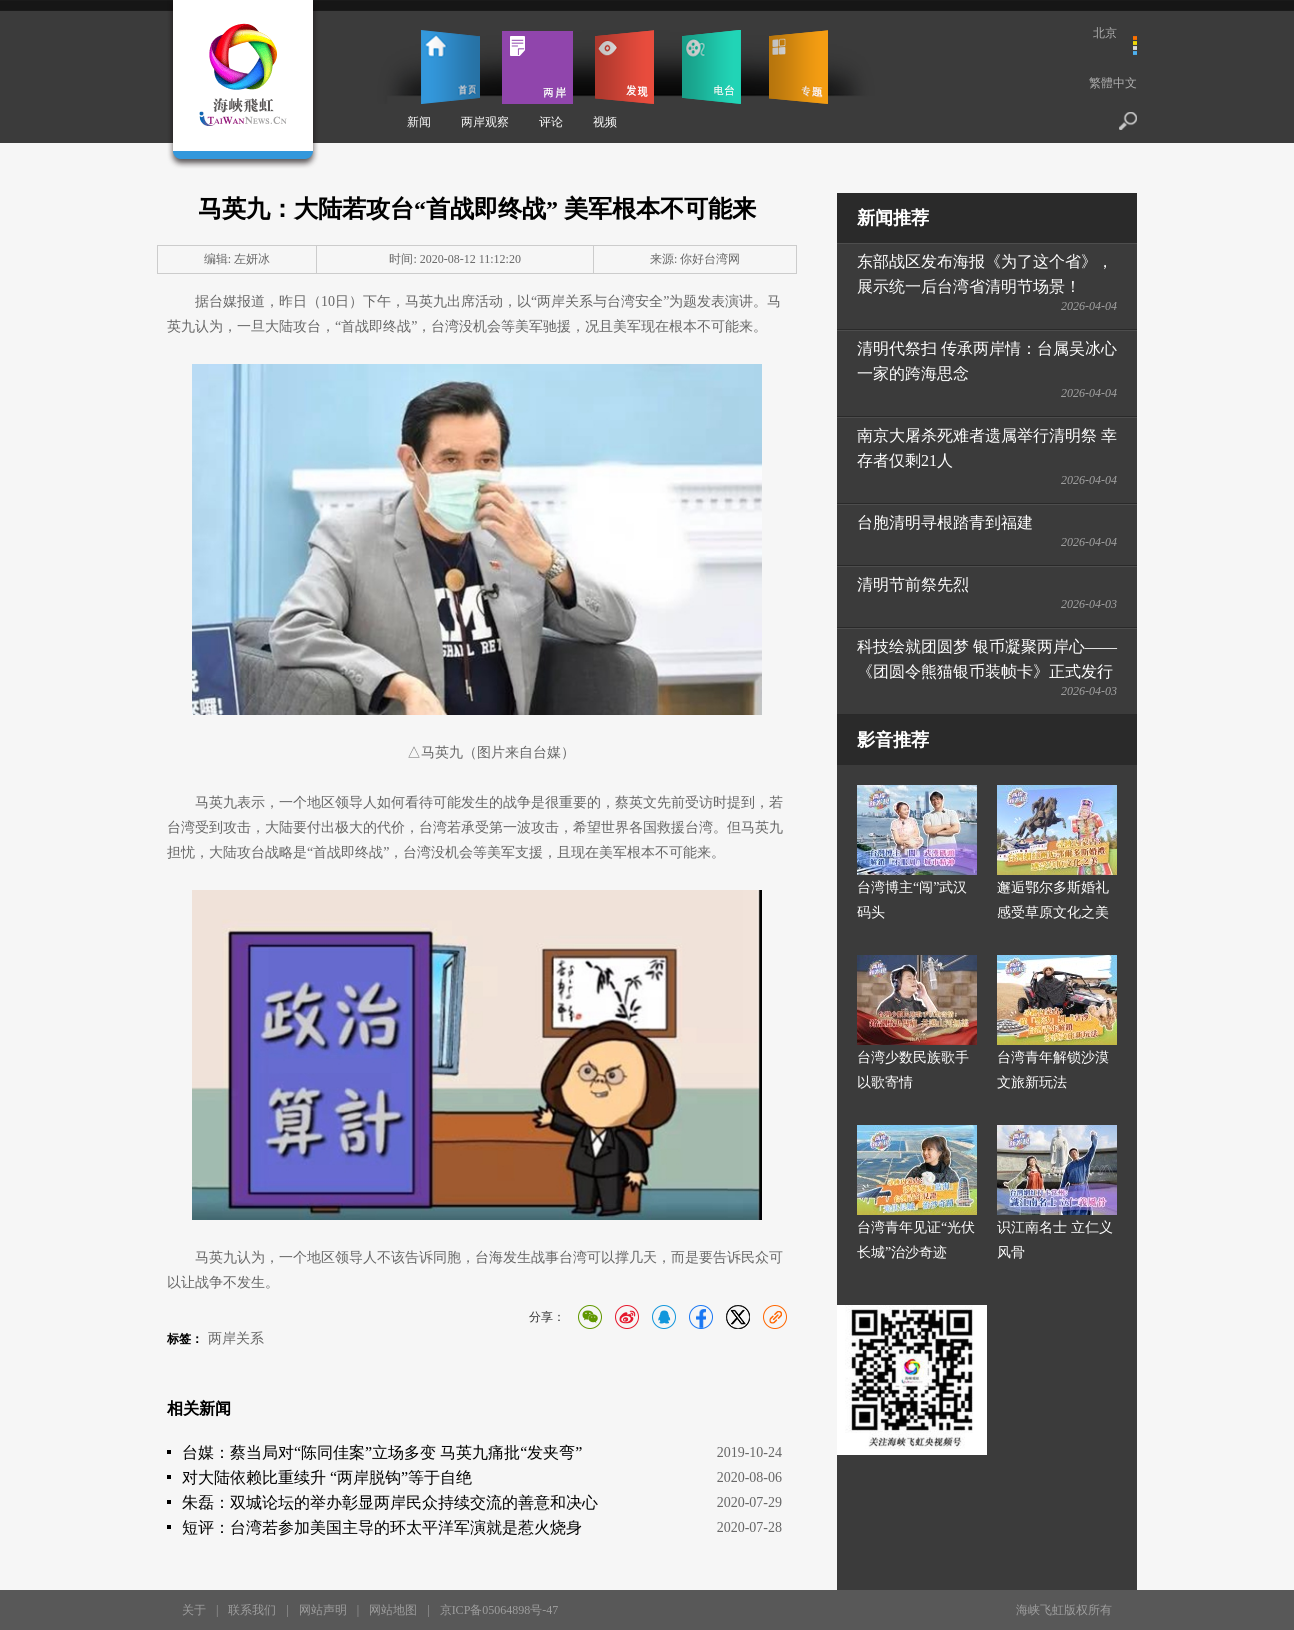  Describe the element at coordinates (711, 67) in the screenshot. I see `电台` at that location.